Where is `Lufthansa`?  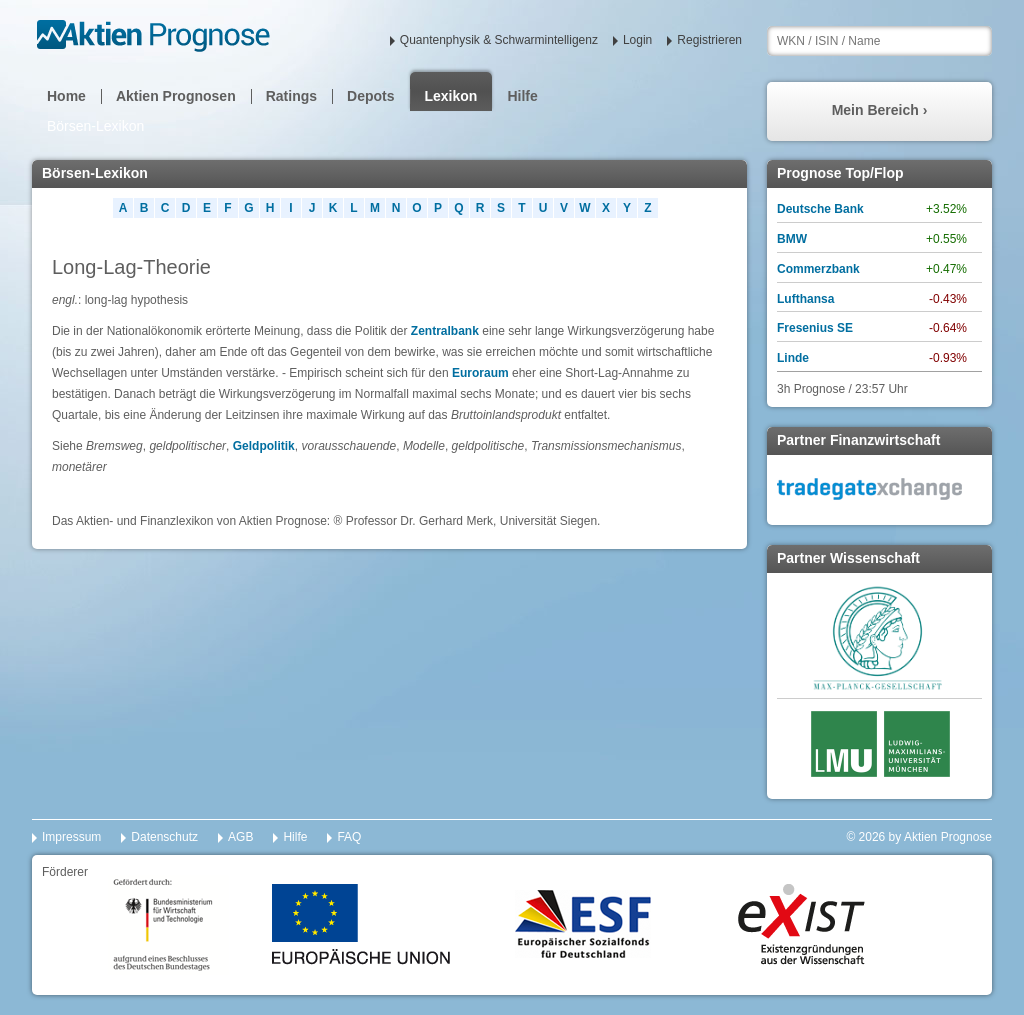 Lufthansa is located at coordinates (805, 299).